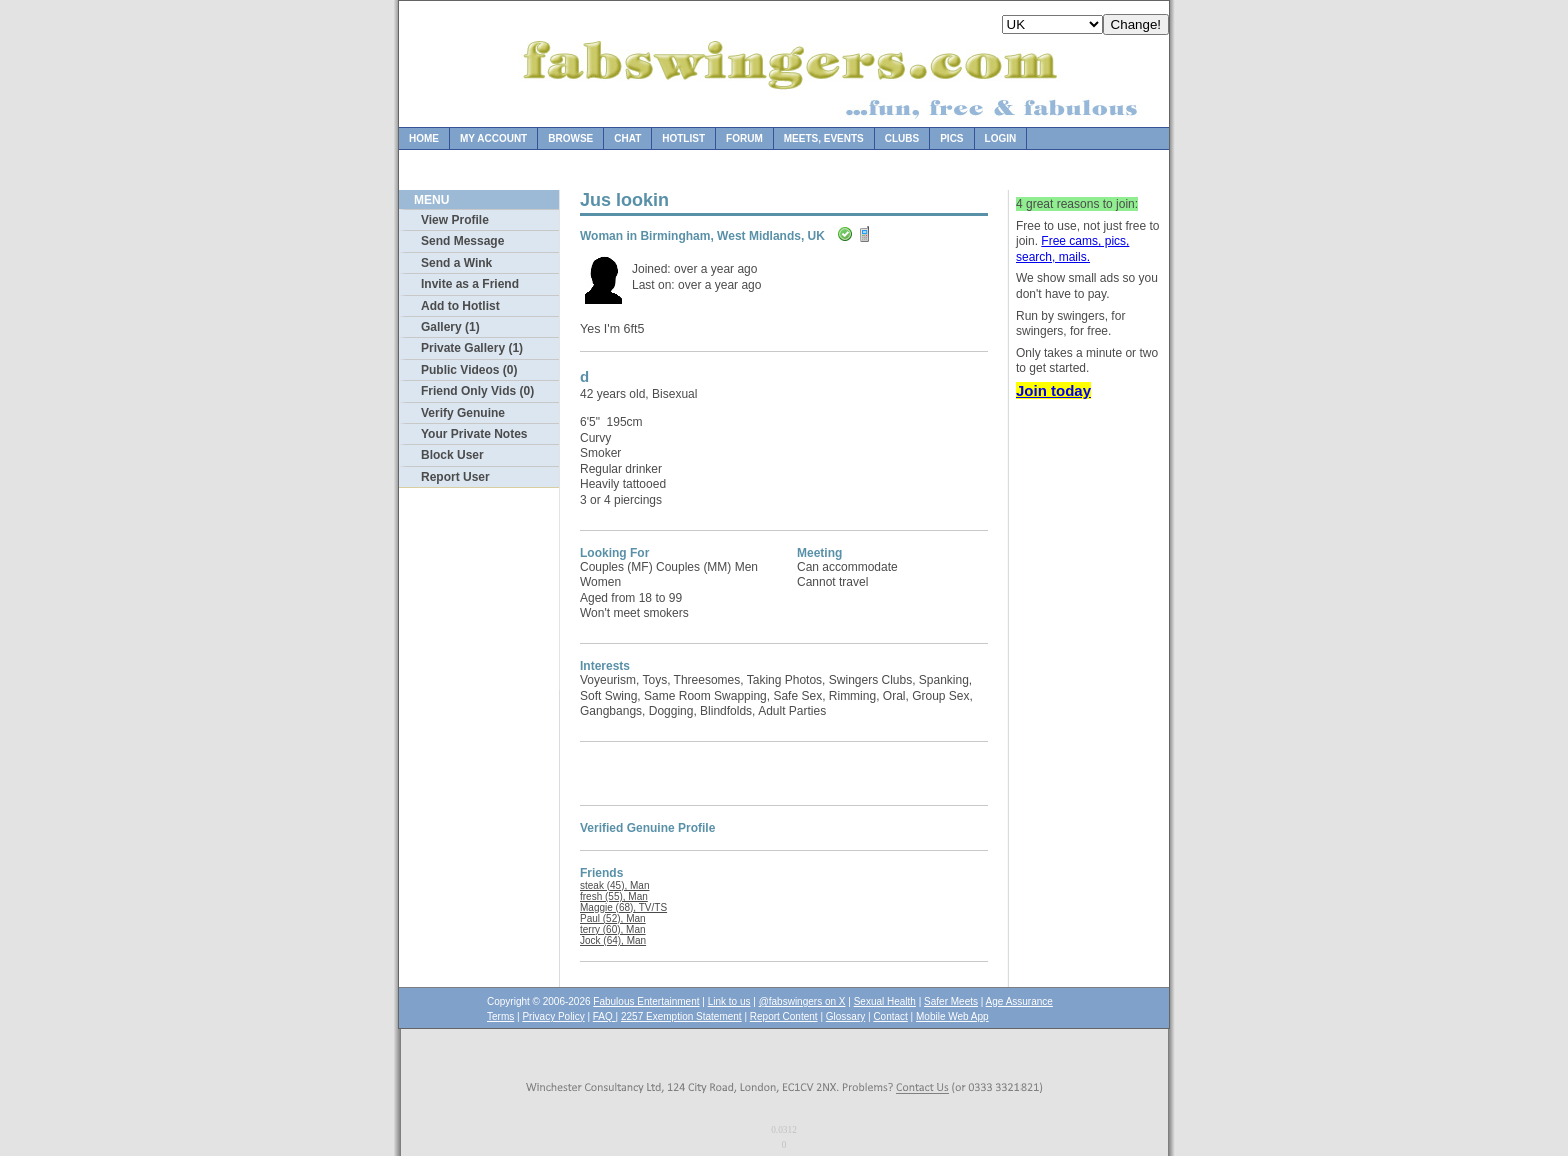 The width and height of the screenshot is (1568, 1156). I want to click on Hotlist, so click(683, 138).